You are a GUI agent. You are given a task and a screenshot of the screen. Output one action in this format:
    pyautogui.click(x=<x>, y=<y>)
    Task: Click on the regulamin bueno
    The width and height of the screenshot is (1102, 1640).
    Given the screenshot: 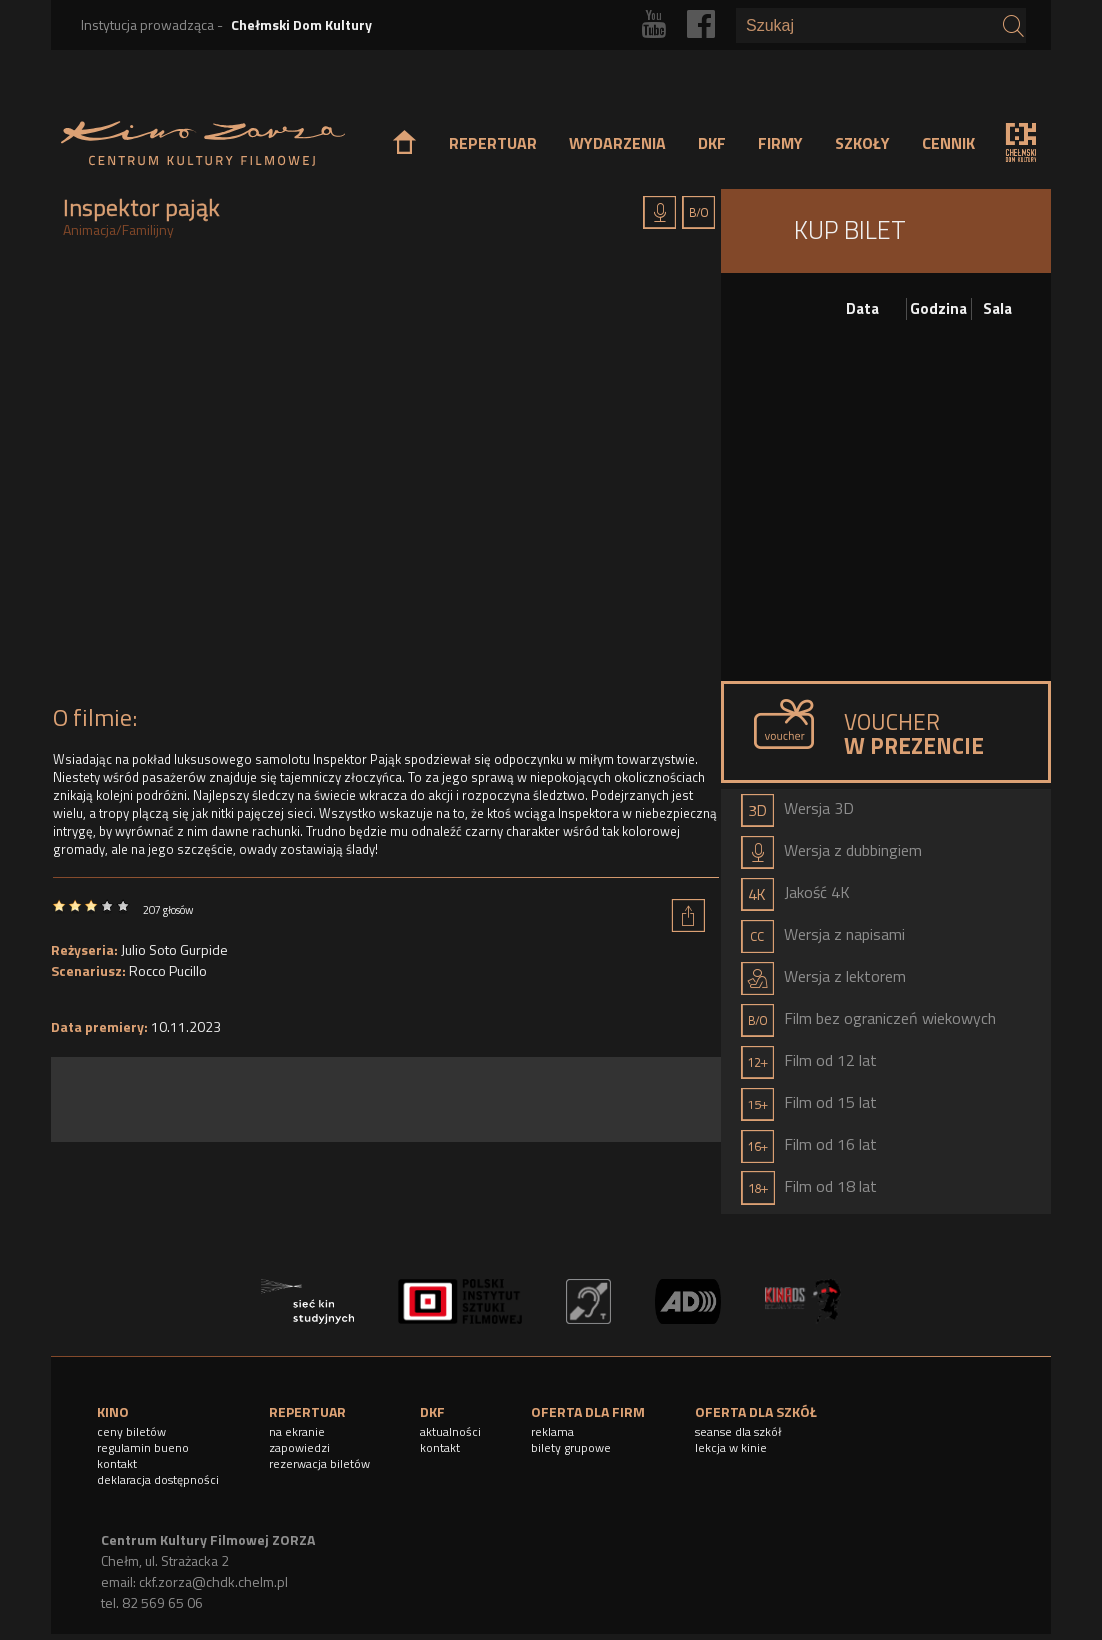 What is the action you would take?
    pyautogui.click(x=143, y=1447)
    